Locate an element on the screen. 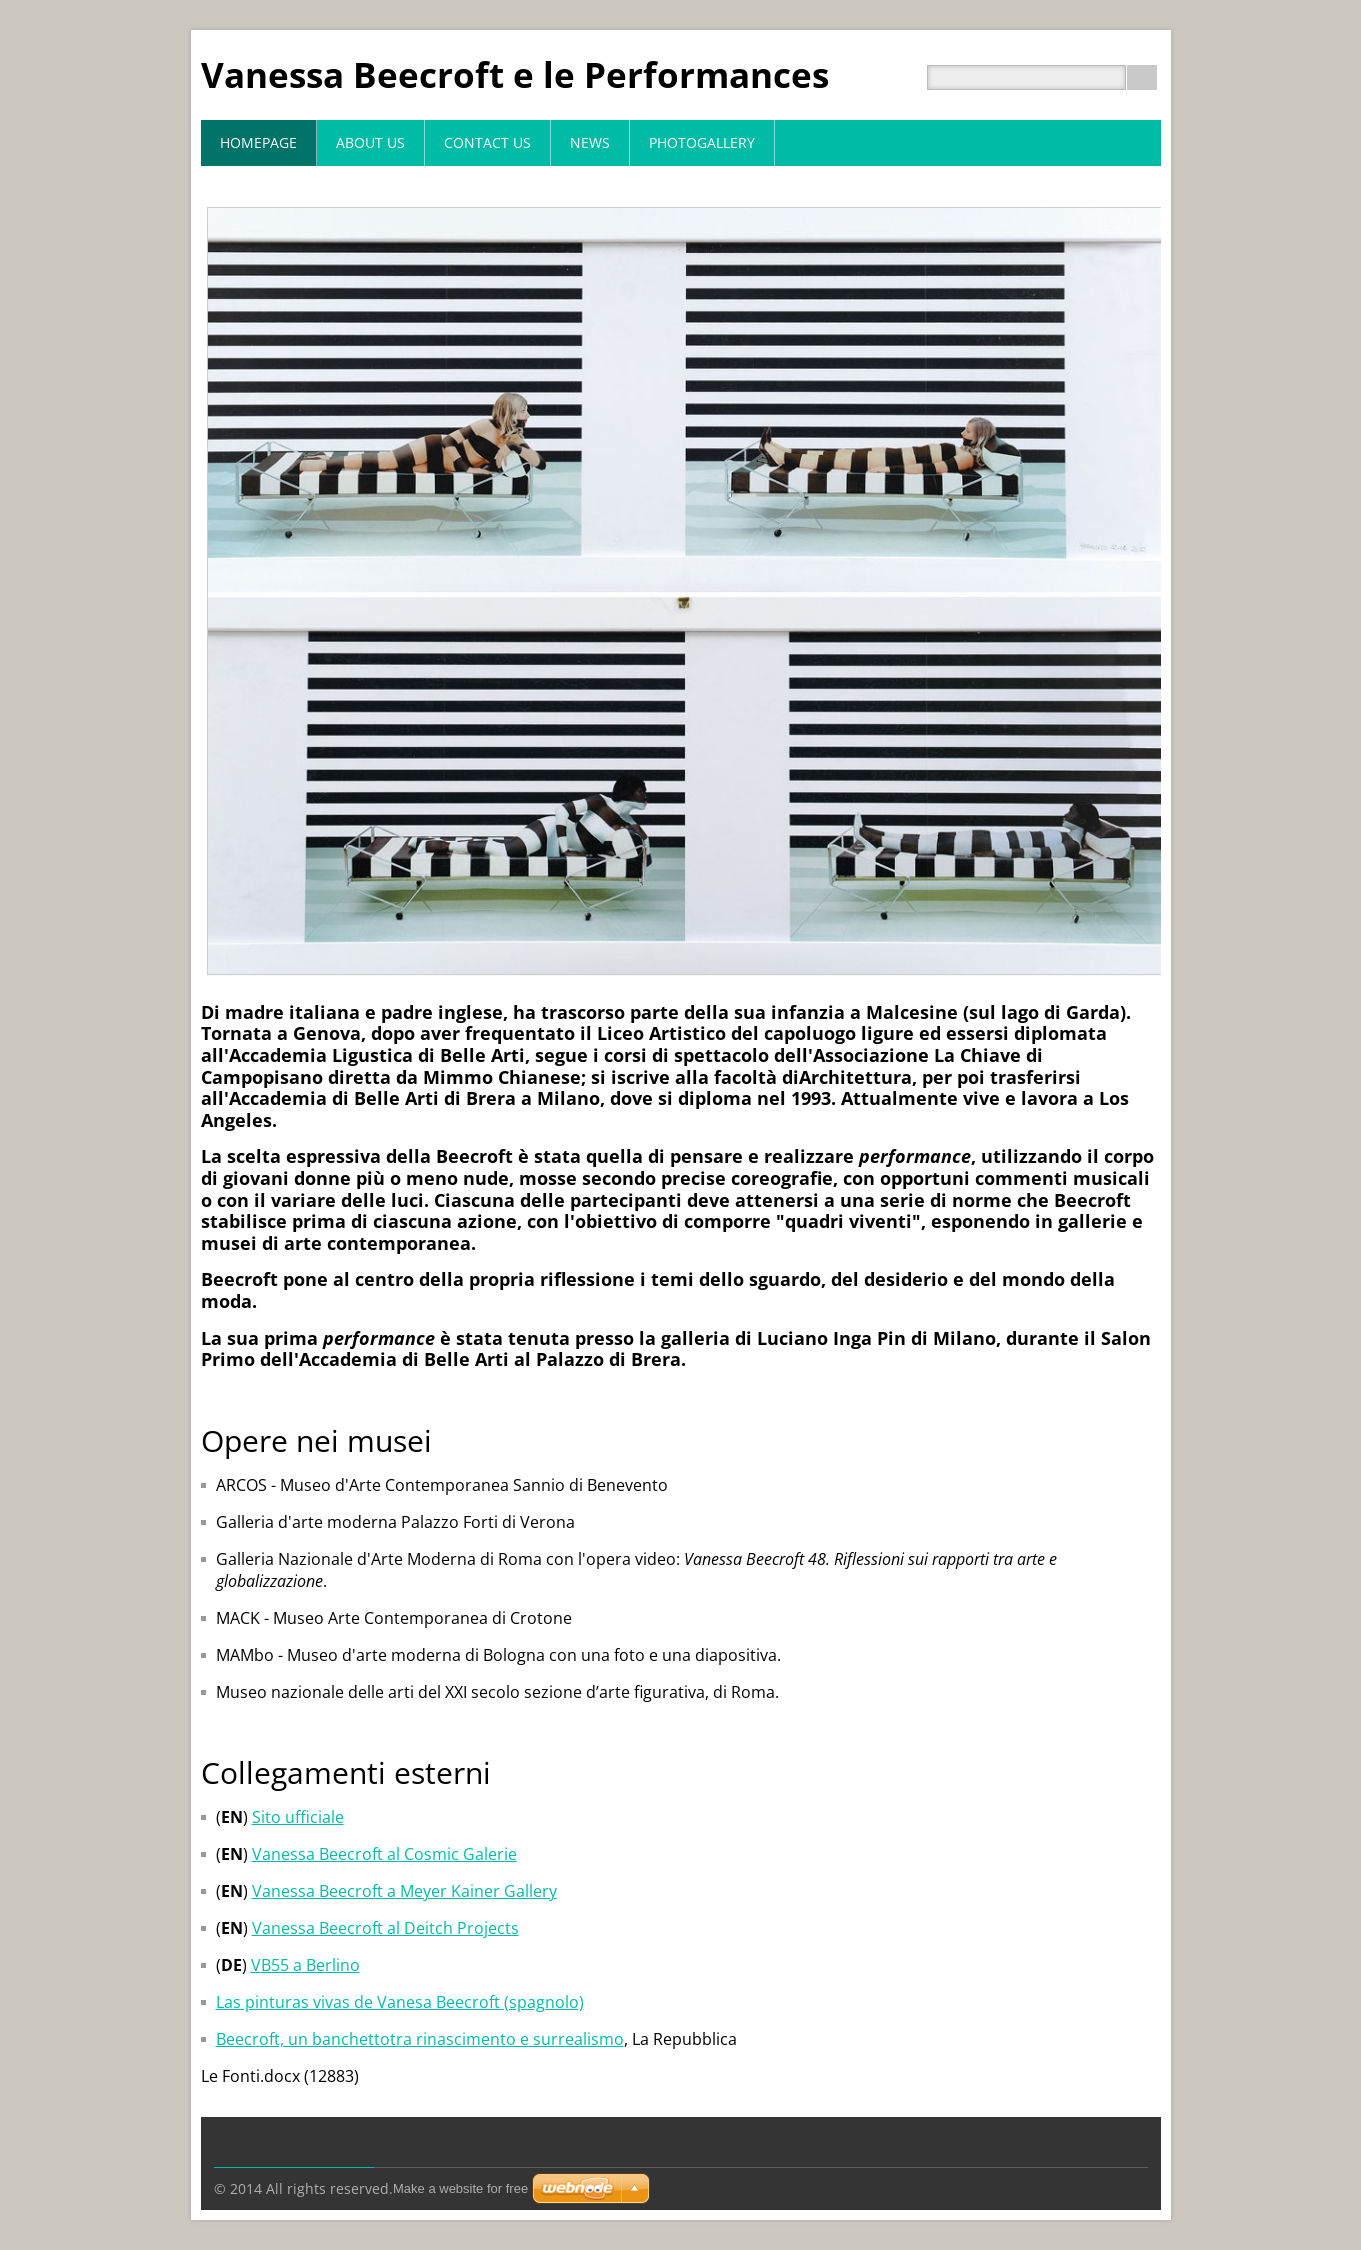  Sito ufficiale is located at coordinates (298, 1817).